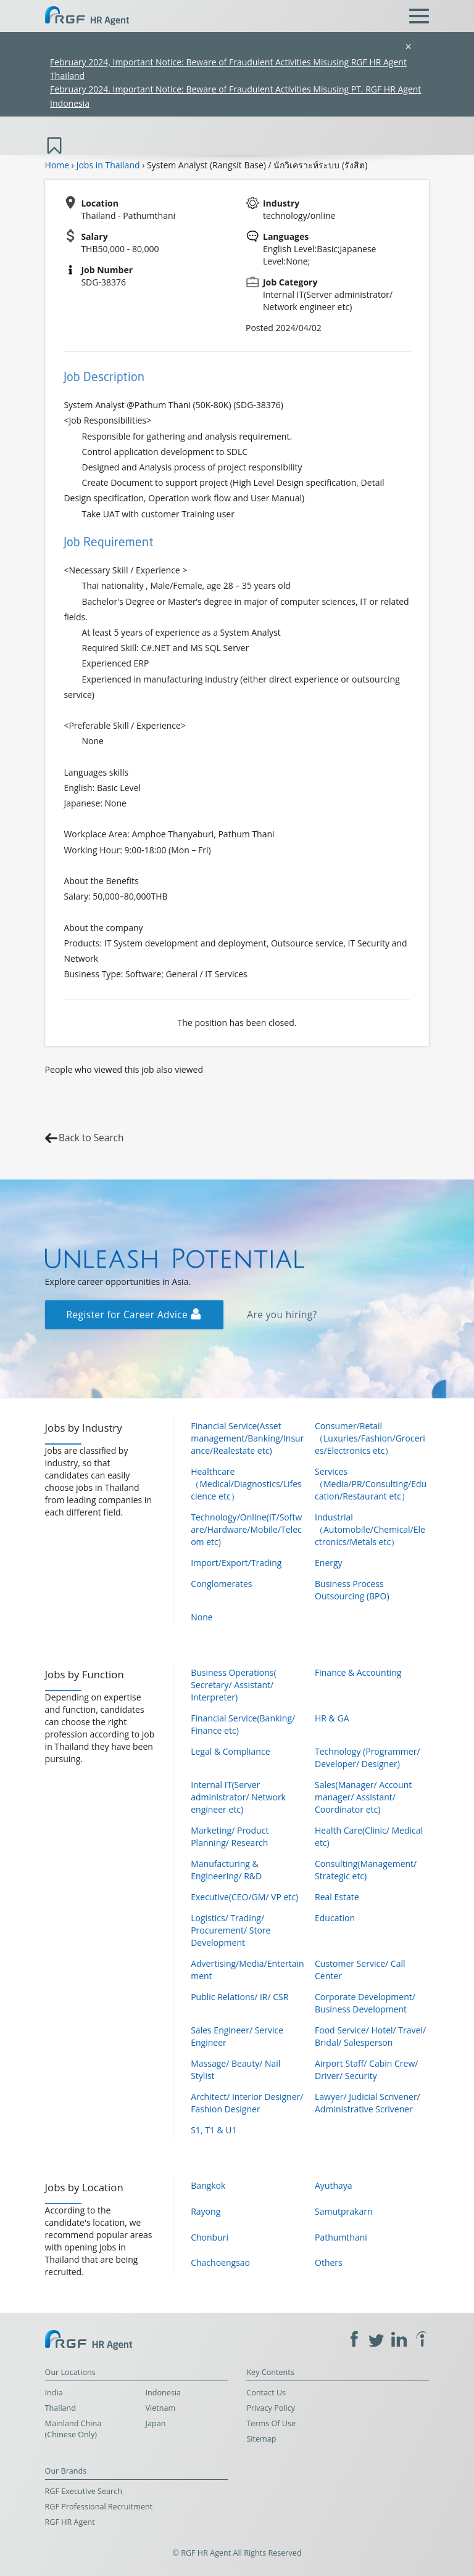  What do you see at coordinates (233, 1685) in the screenshot?
I see `Business Operations( Secretary/ Assistant/ Interpreter)` at bounding box center [233, 1685].